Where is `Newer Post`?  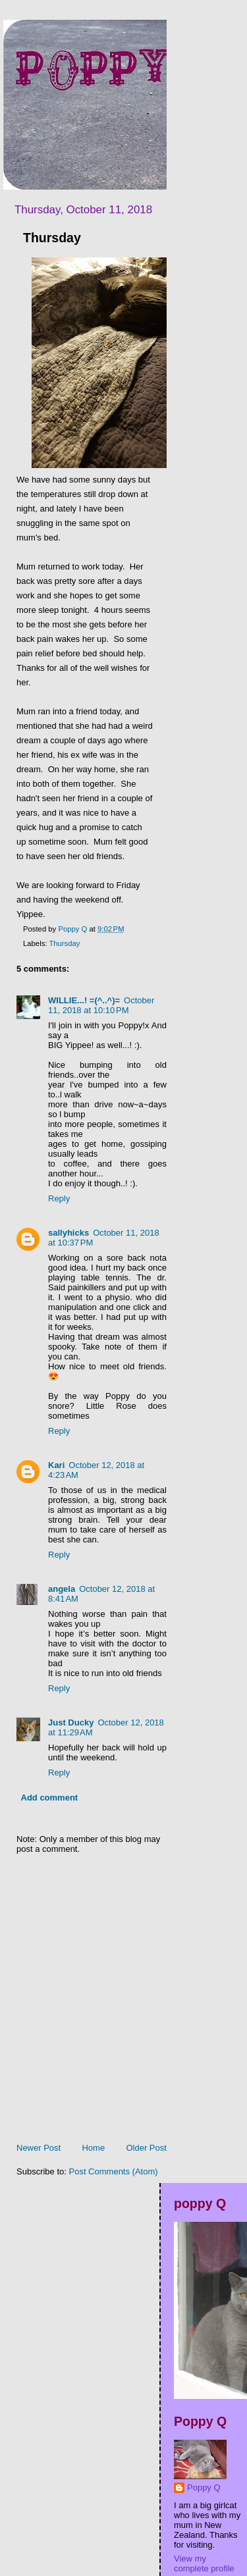
Newer Post is located at coordinates (38, 2148).